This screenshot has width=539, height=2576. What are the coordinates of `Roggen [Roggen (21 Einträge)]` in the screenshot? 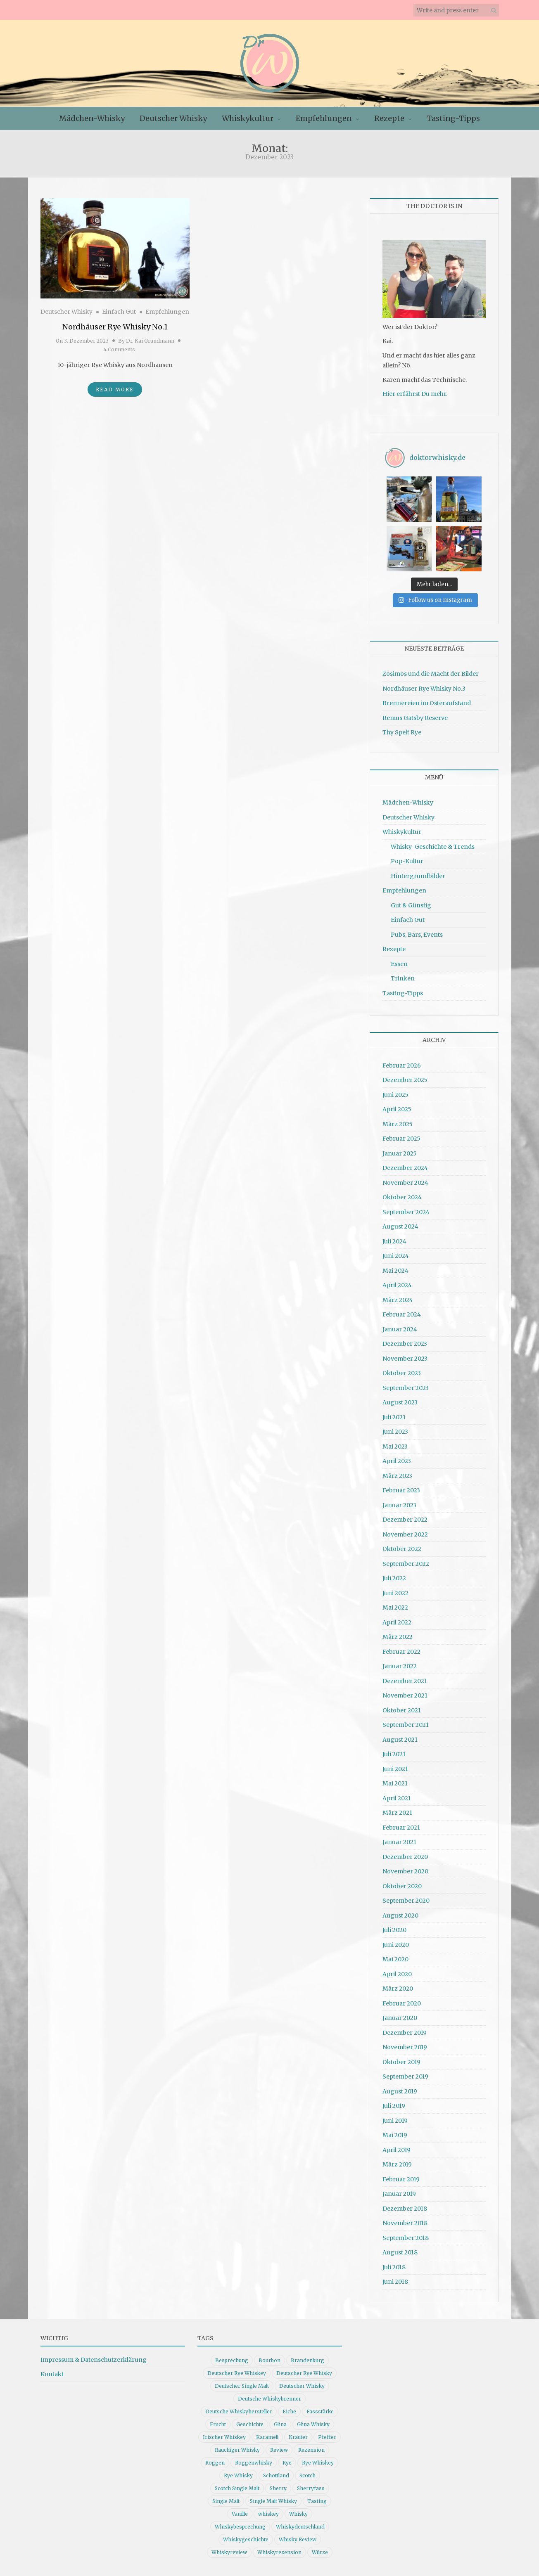 It's located at (215, 2463).